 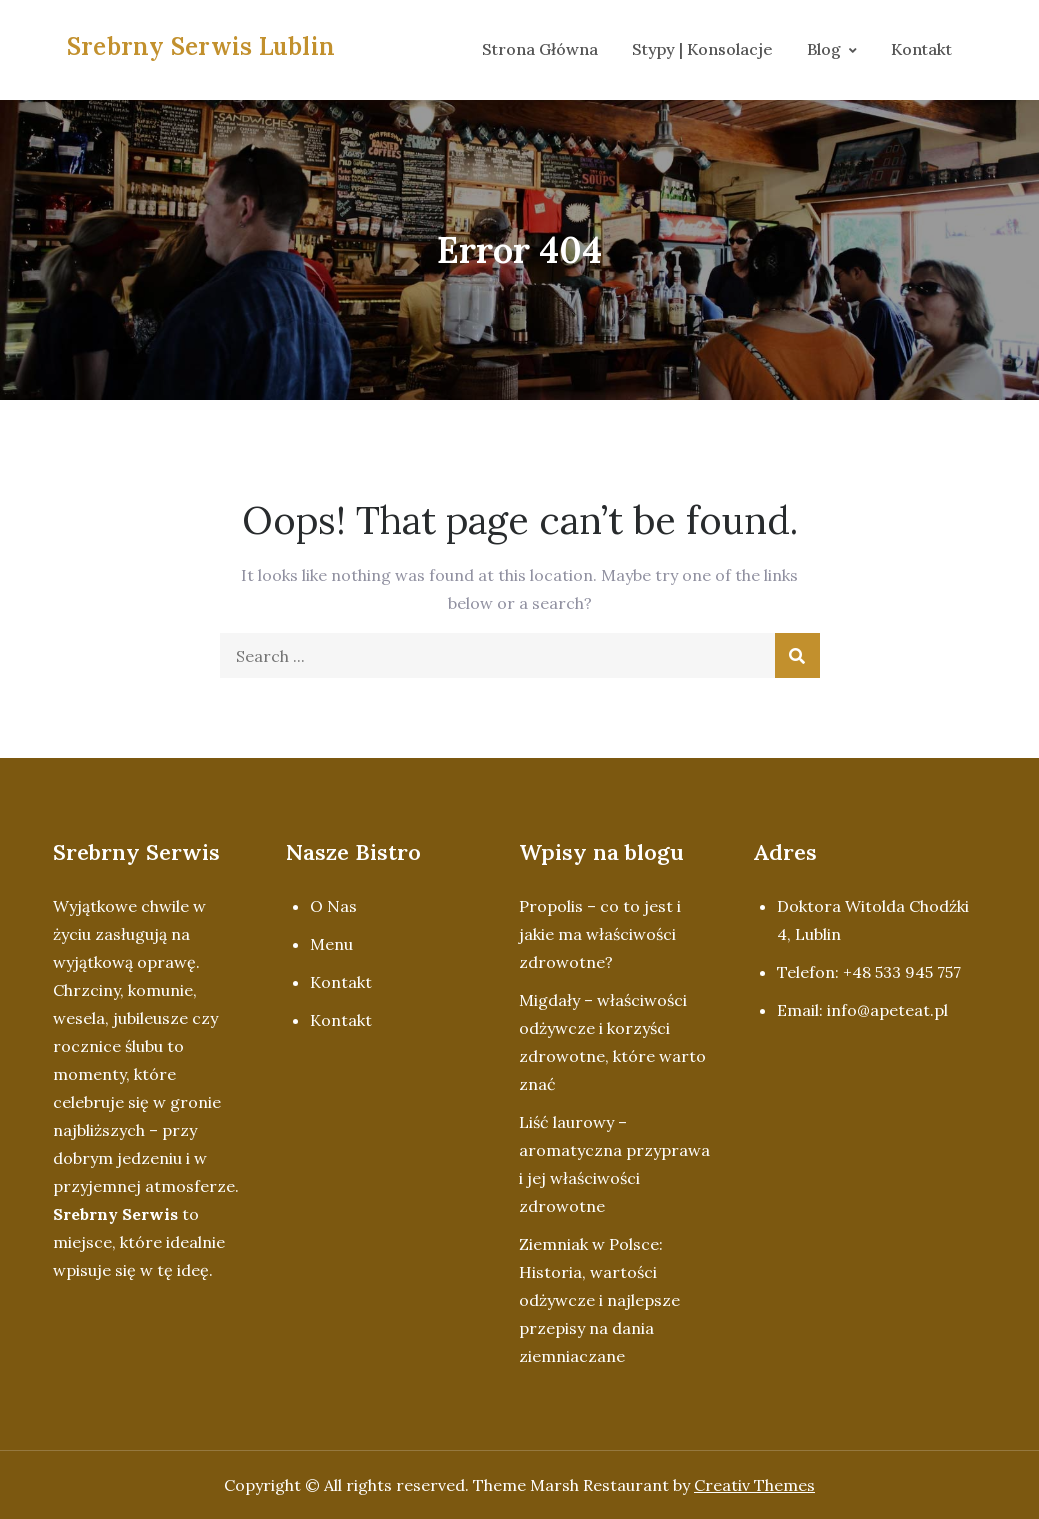 What do you see at coordinates (599, 1300) in the screenshot?
I see `Ziemniak w Polsce: Historia, wartości odżywcze i najlepsze przepisy na dania ziemniaczane` at bounding box center [599, 1300].